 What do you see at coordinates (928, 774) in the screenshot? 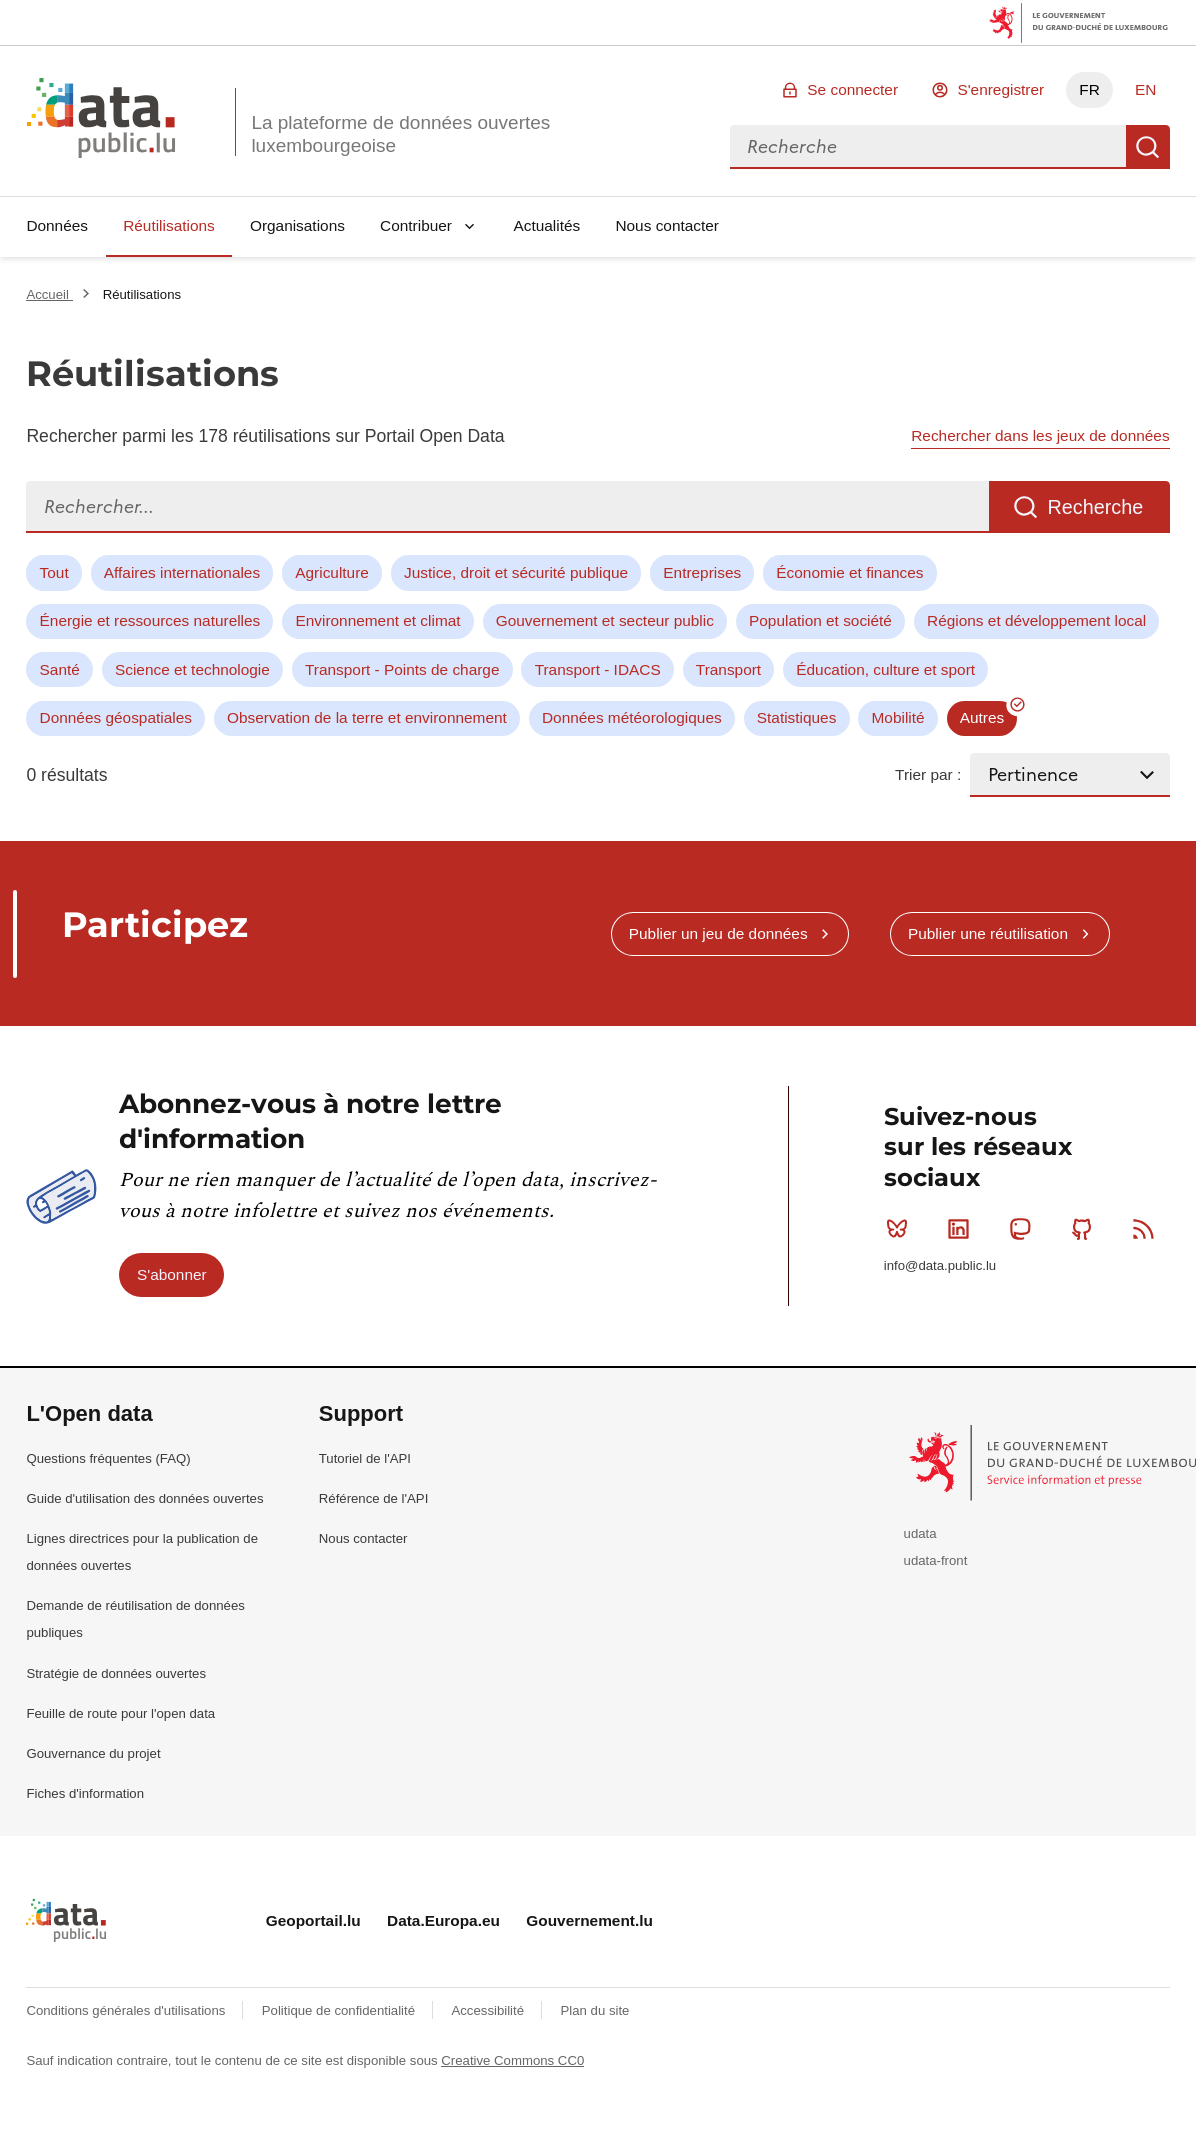
I see `Trier par :` at bounding box center [928, 774].